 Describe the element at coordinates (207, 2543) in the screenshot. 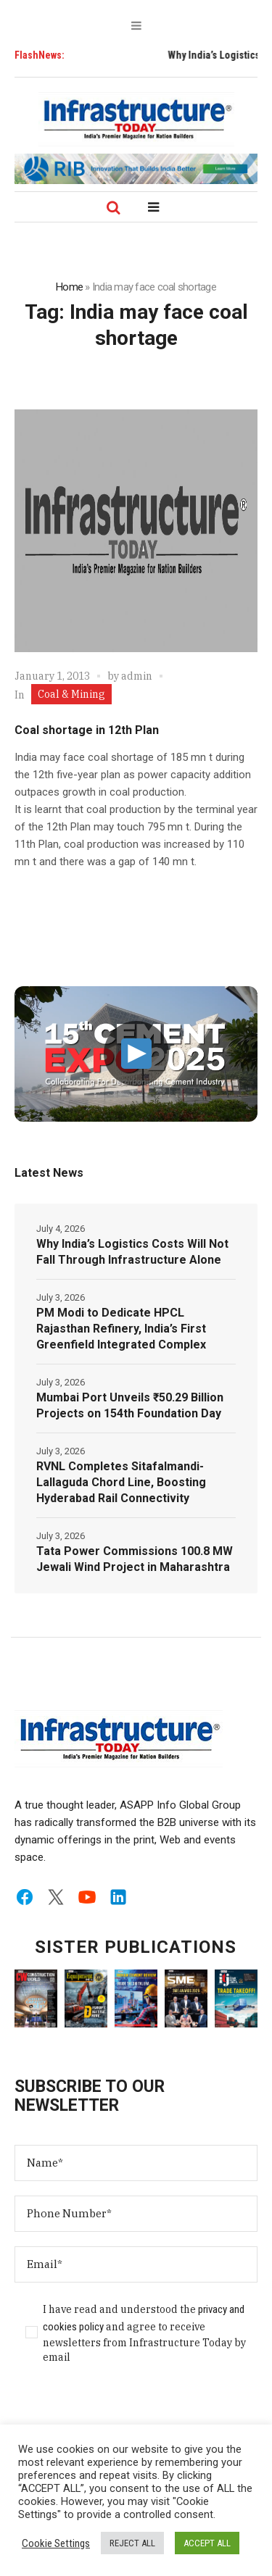

I see `ACCEPT ALL [button]` at that location.